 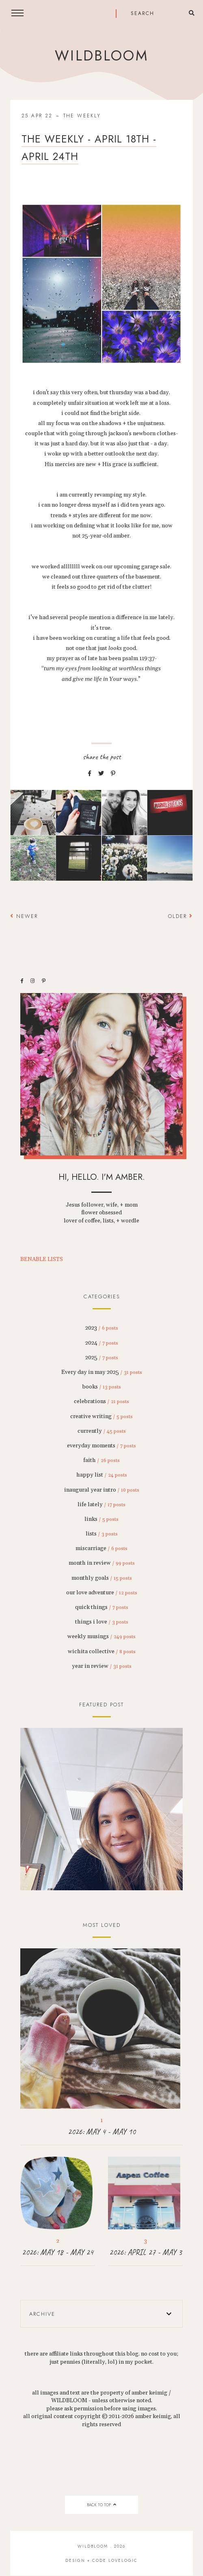 I want to click on our love adventure, so click(x=101, y=1592).